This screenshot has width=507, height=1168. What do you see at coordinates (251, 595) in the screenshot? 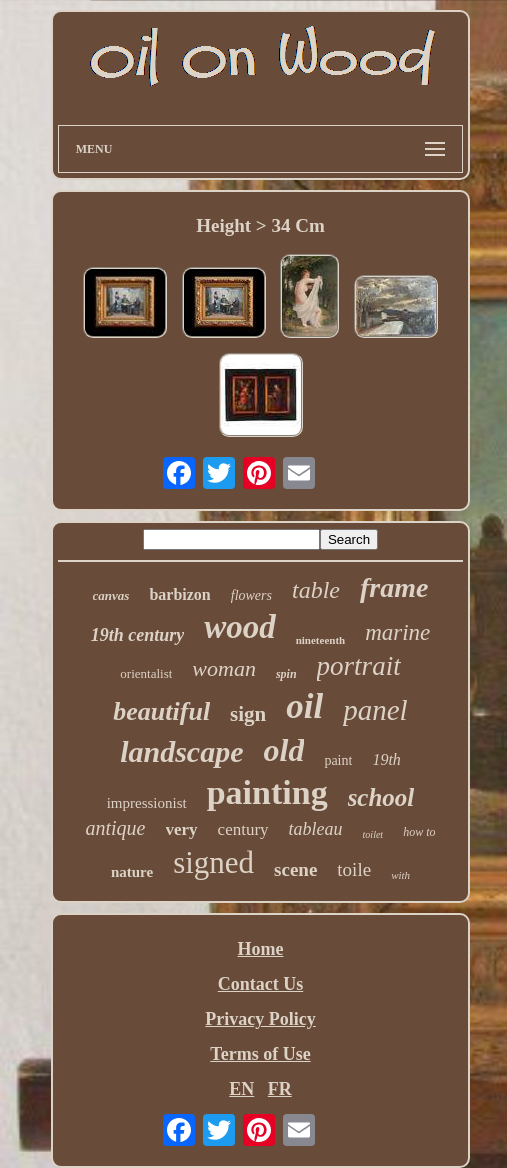
I see `flowers` at bounding box center [251, 595].